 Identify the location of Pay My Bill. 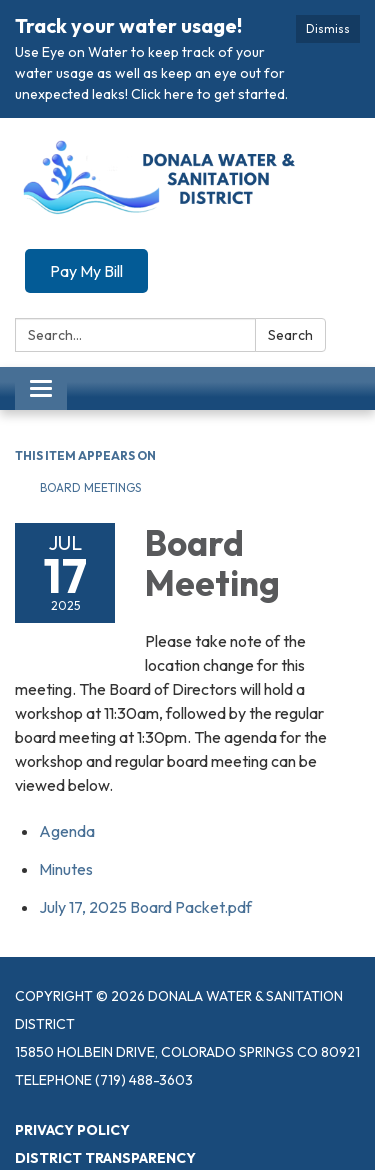
(86, 229).